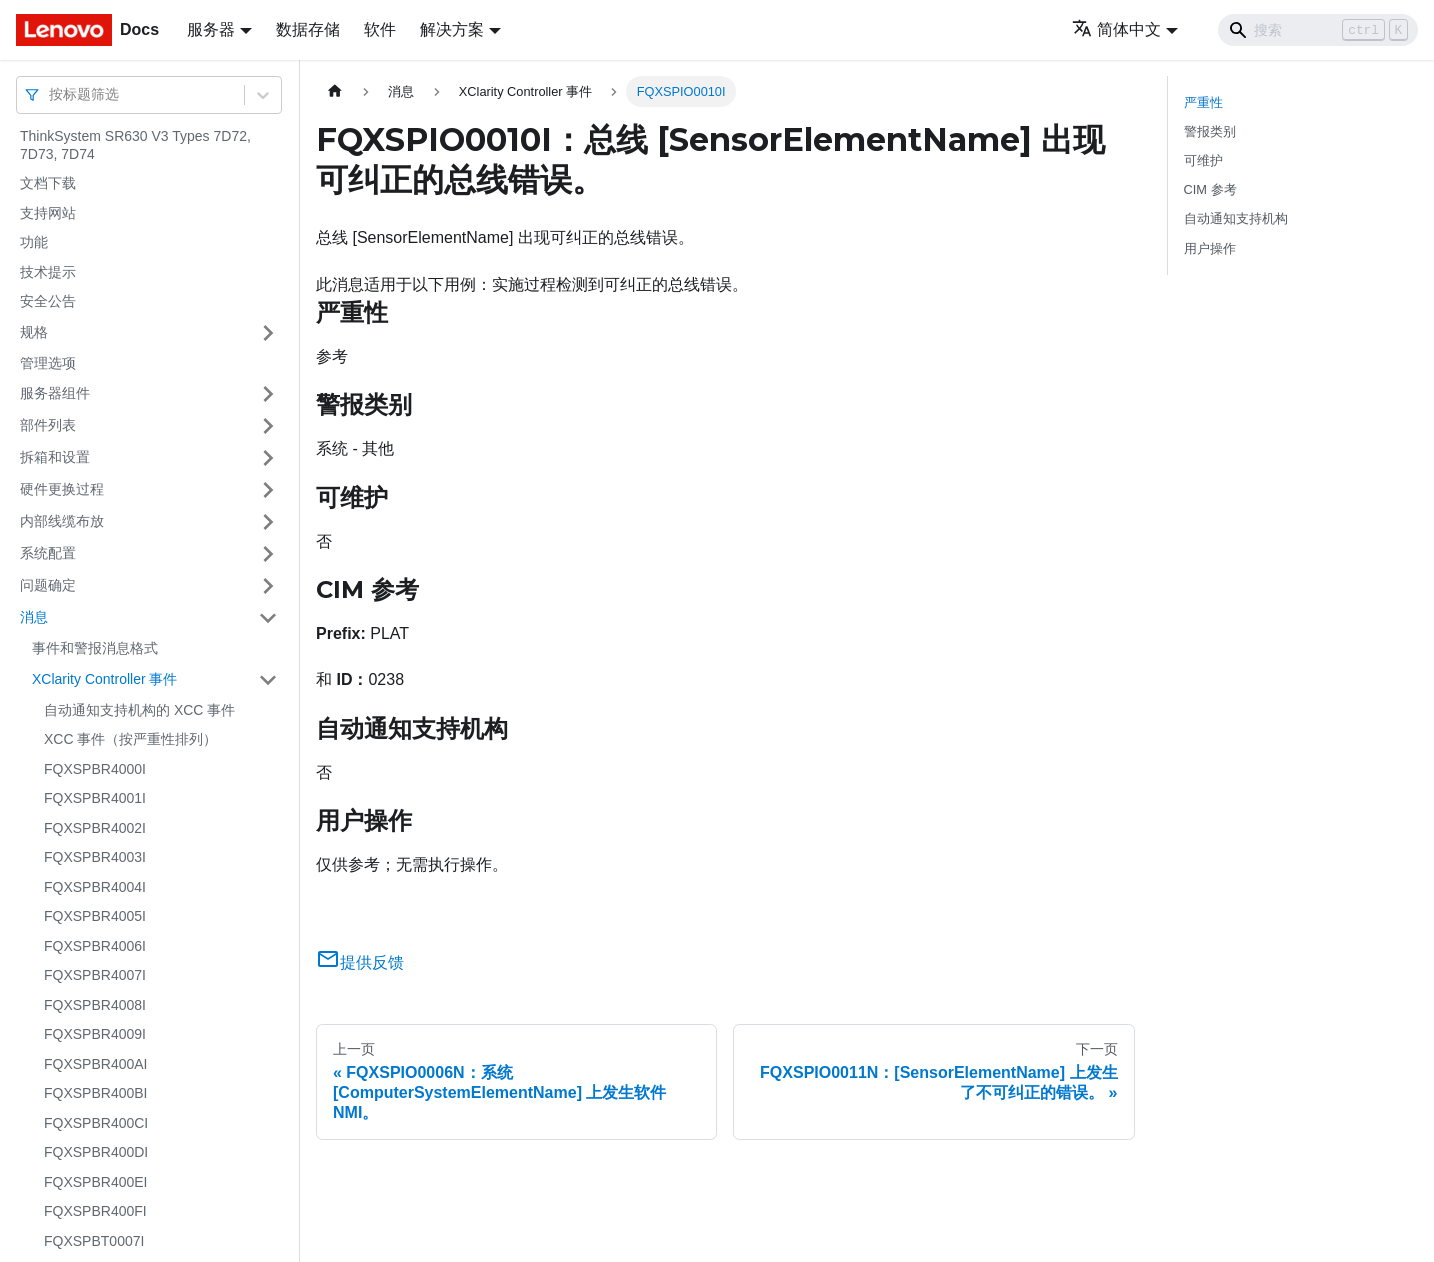 The width and height of the screenshot is (1434, 1262). What do you see at coordinates (48, 301) in the screenshot?
I see `安全公告` at bounding box center [48, 301].